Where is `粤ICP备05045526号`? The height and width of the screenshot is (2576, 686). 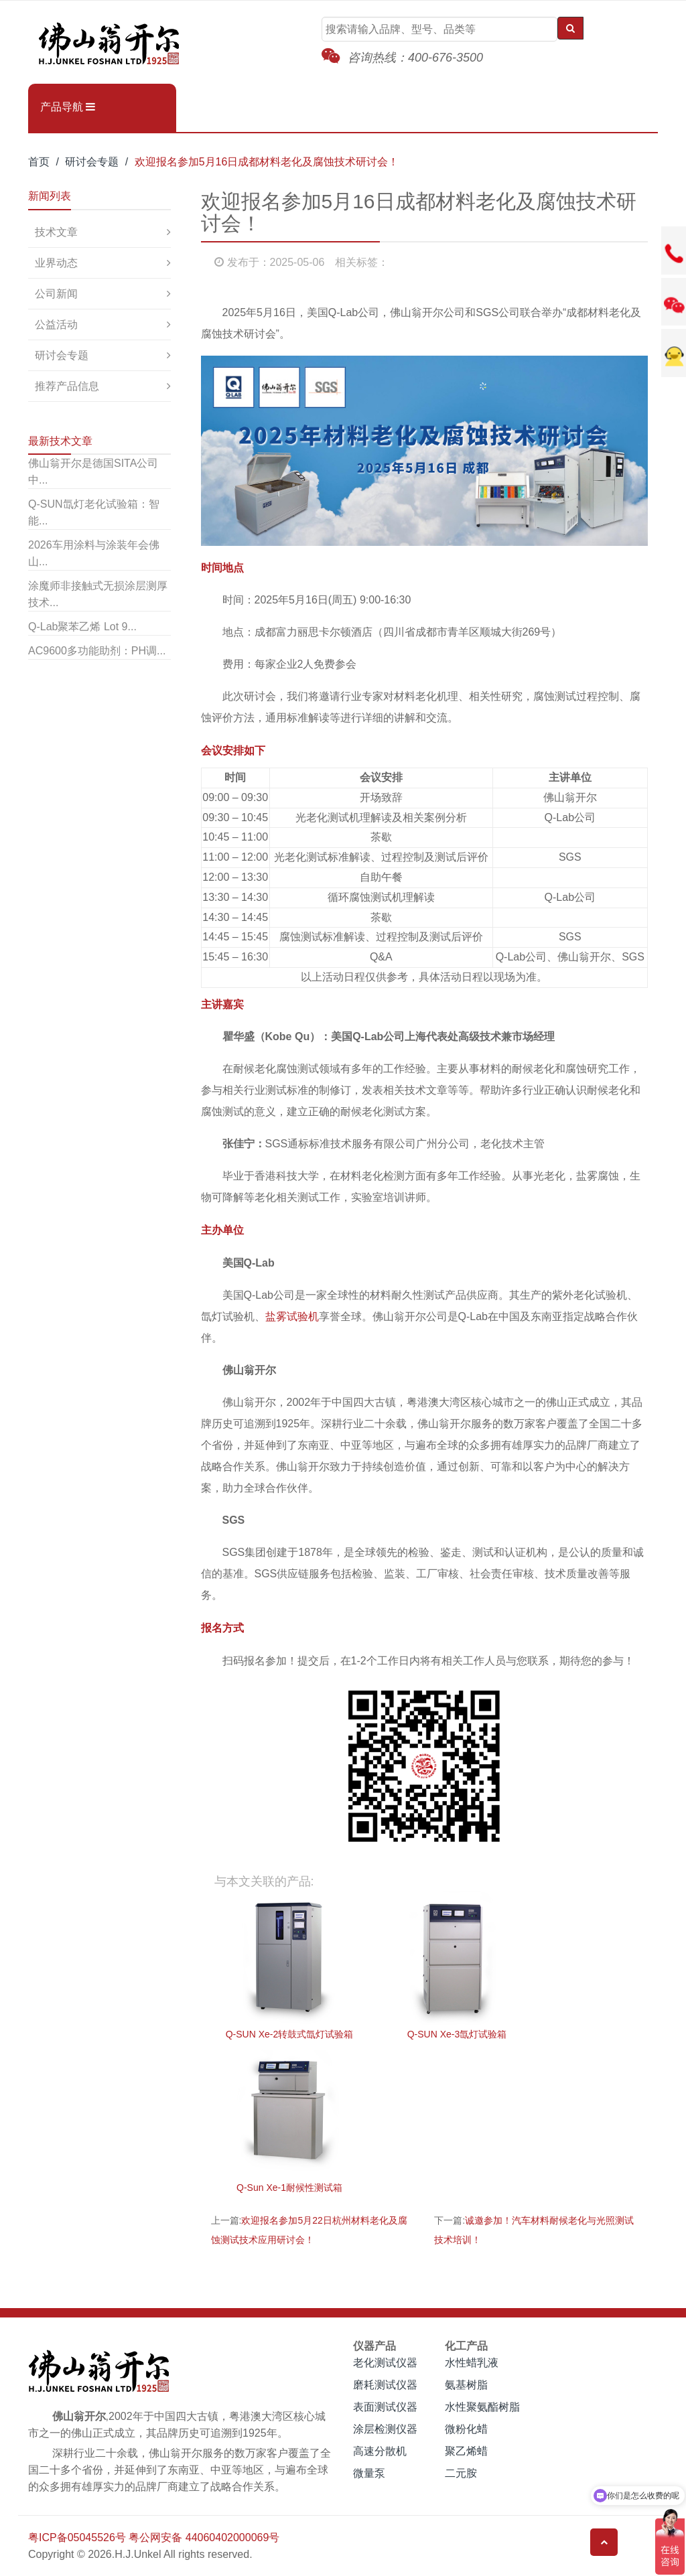 粤ICP备05045526号 is located at coordinates (77, 2537).